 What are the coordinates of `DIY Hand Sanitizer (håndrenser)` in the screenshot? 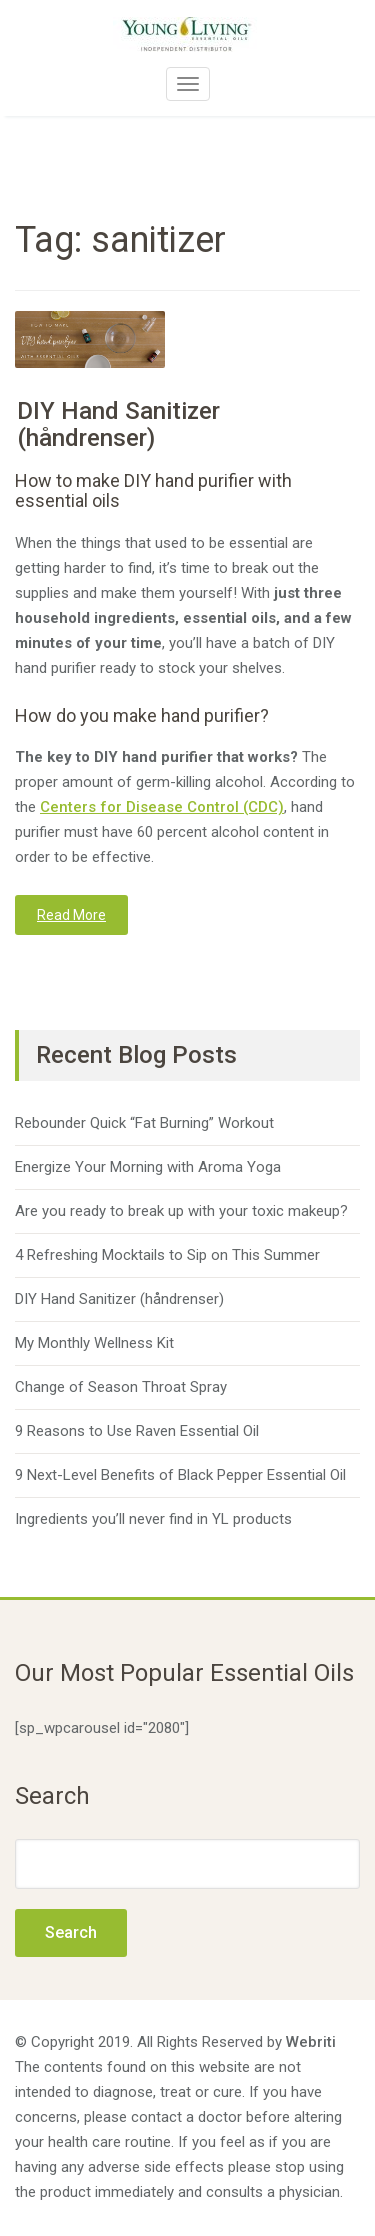 It's located at (118, 424).